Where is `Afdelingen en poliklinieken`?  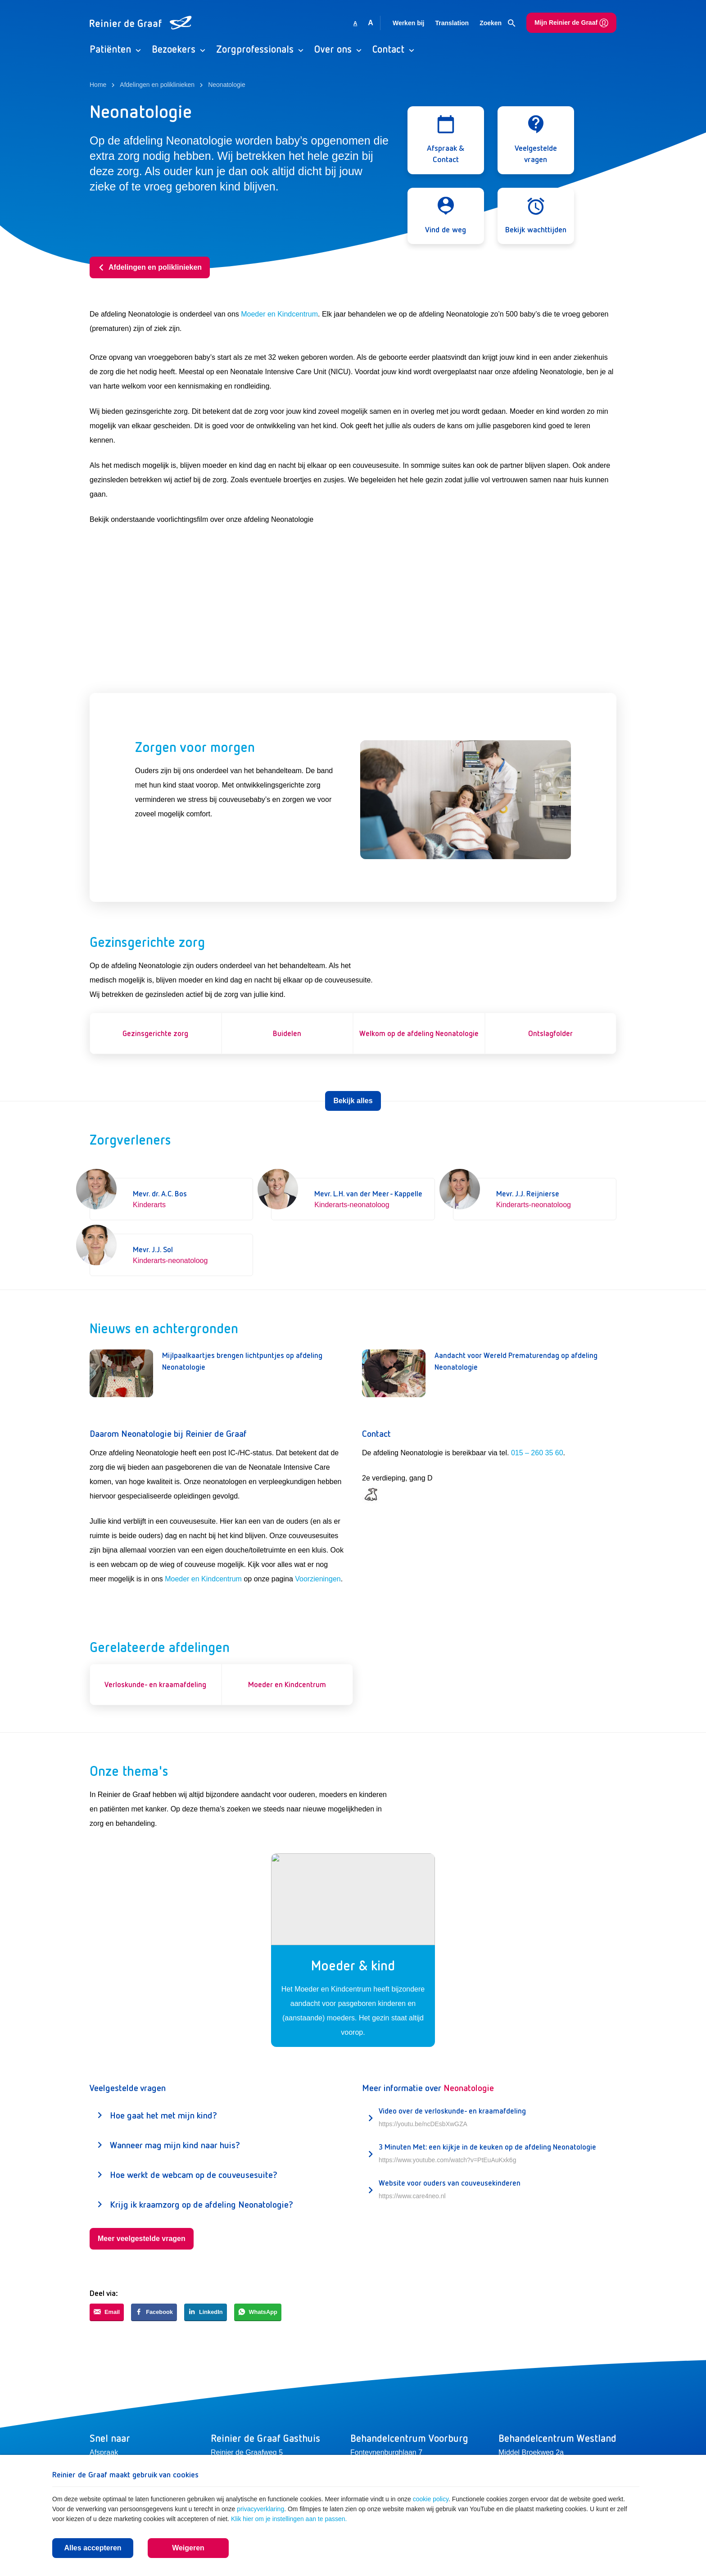 Afdelingen en poliklinieken is located at coordinates (150, 267).